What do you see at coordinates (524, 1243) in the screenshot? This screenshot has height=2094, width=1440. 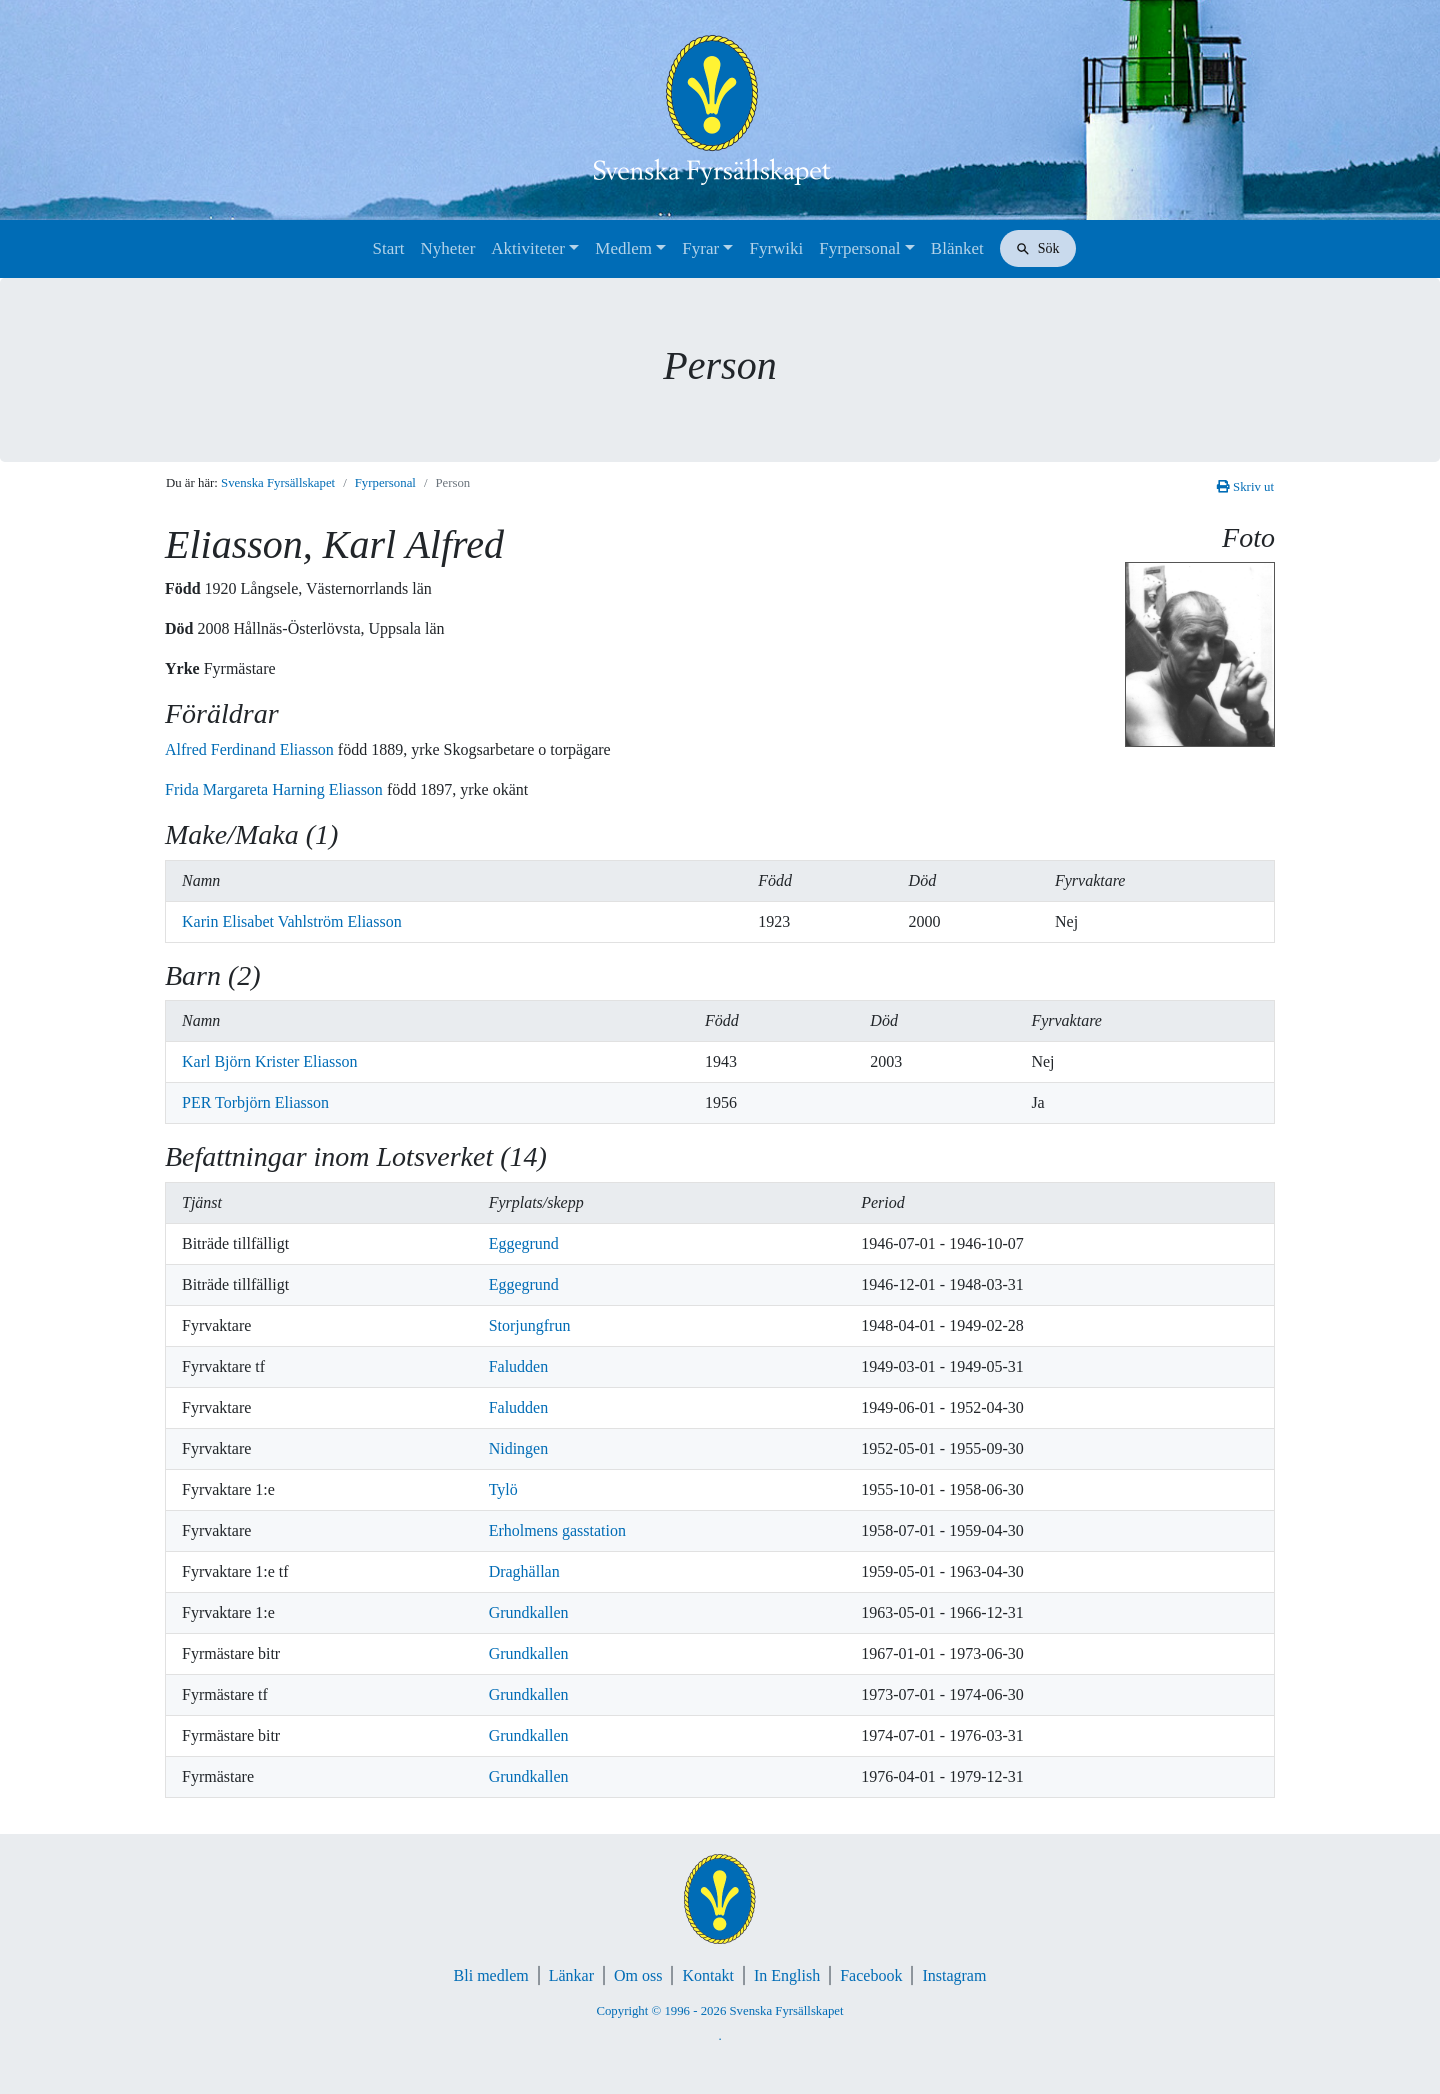 I see `Eggegrund` at bounding box center [524, 1243].